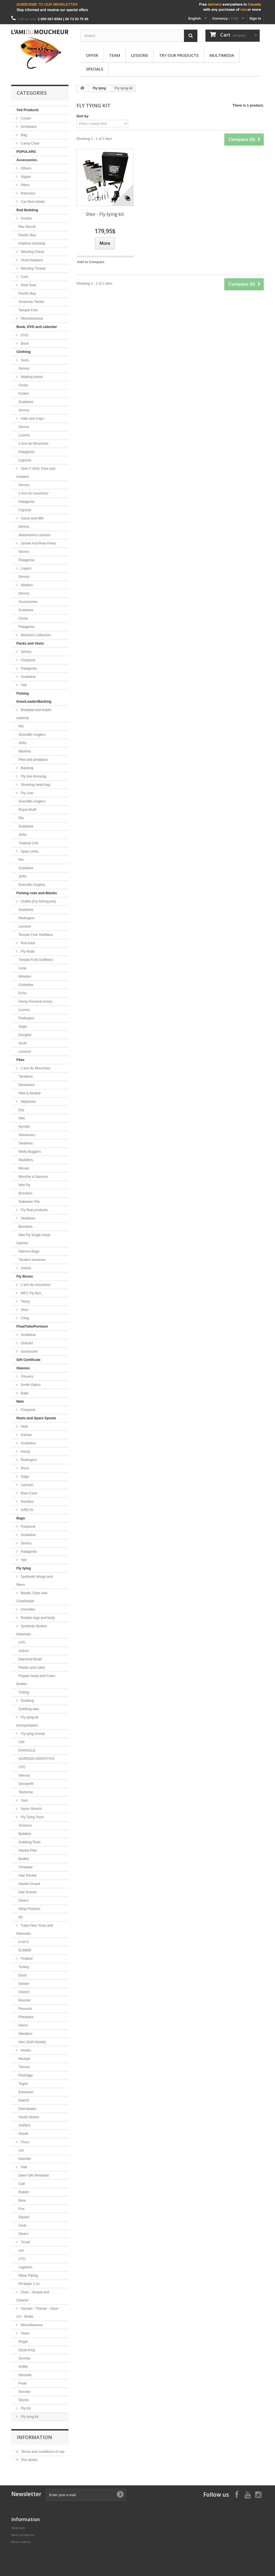 Image resolution: width=275 pixels, height=2576 pixels. Describe the element at coordinates (26, 768) in the screenshot. I see `Backing` at that location.